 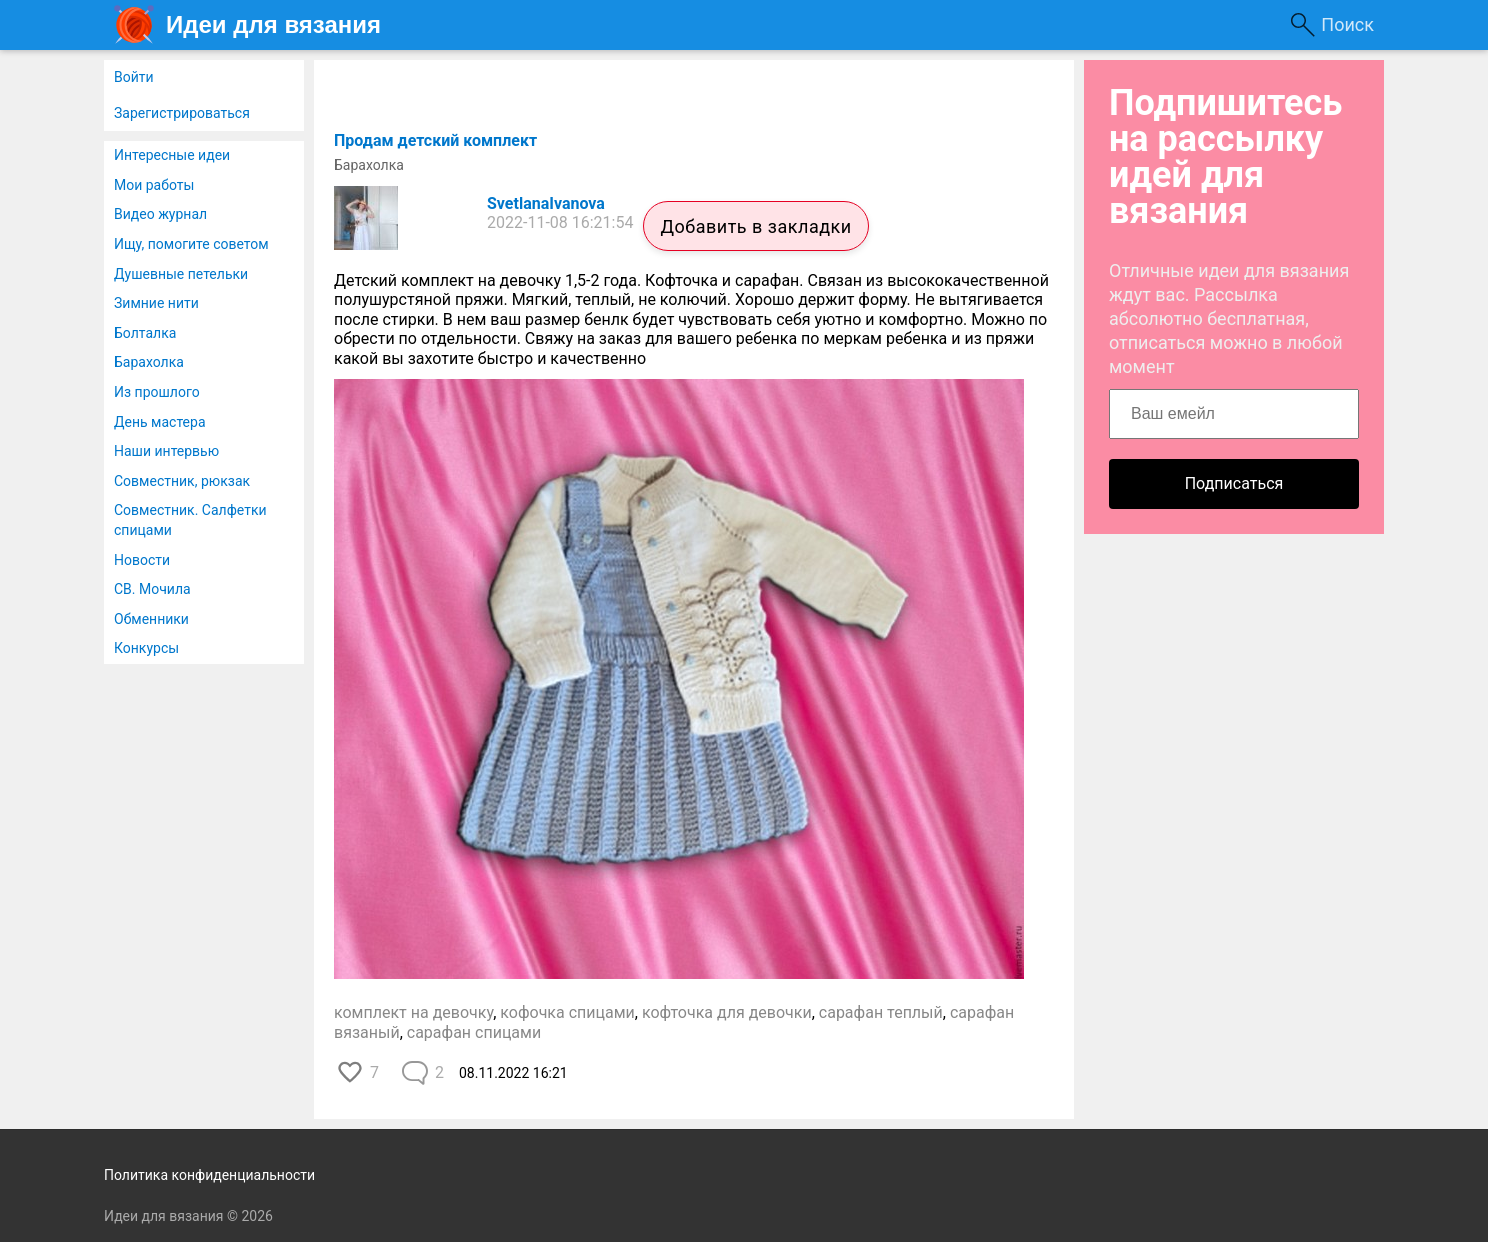 I want to click on Продам детский комплект, so click(x=435, y=140).